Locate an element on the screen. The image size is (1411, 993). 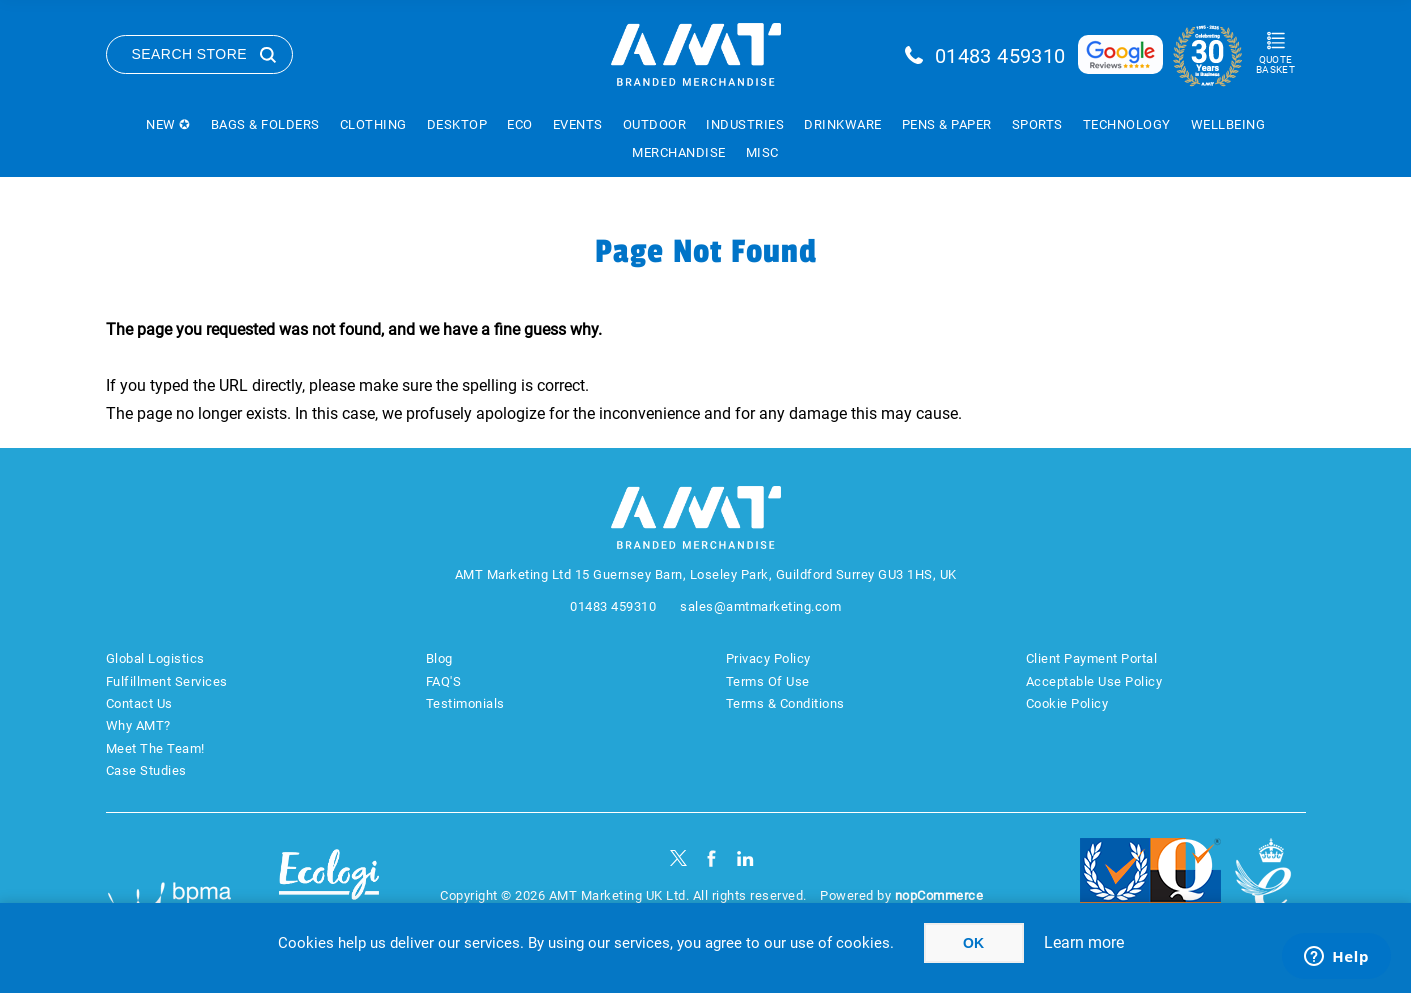
OK is located at coordinates (973, 943).